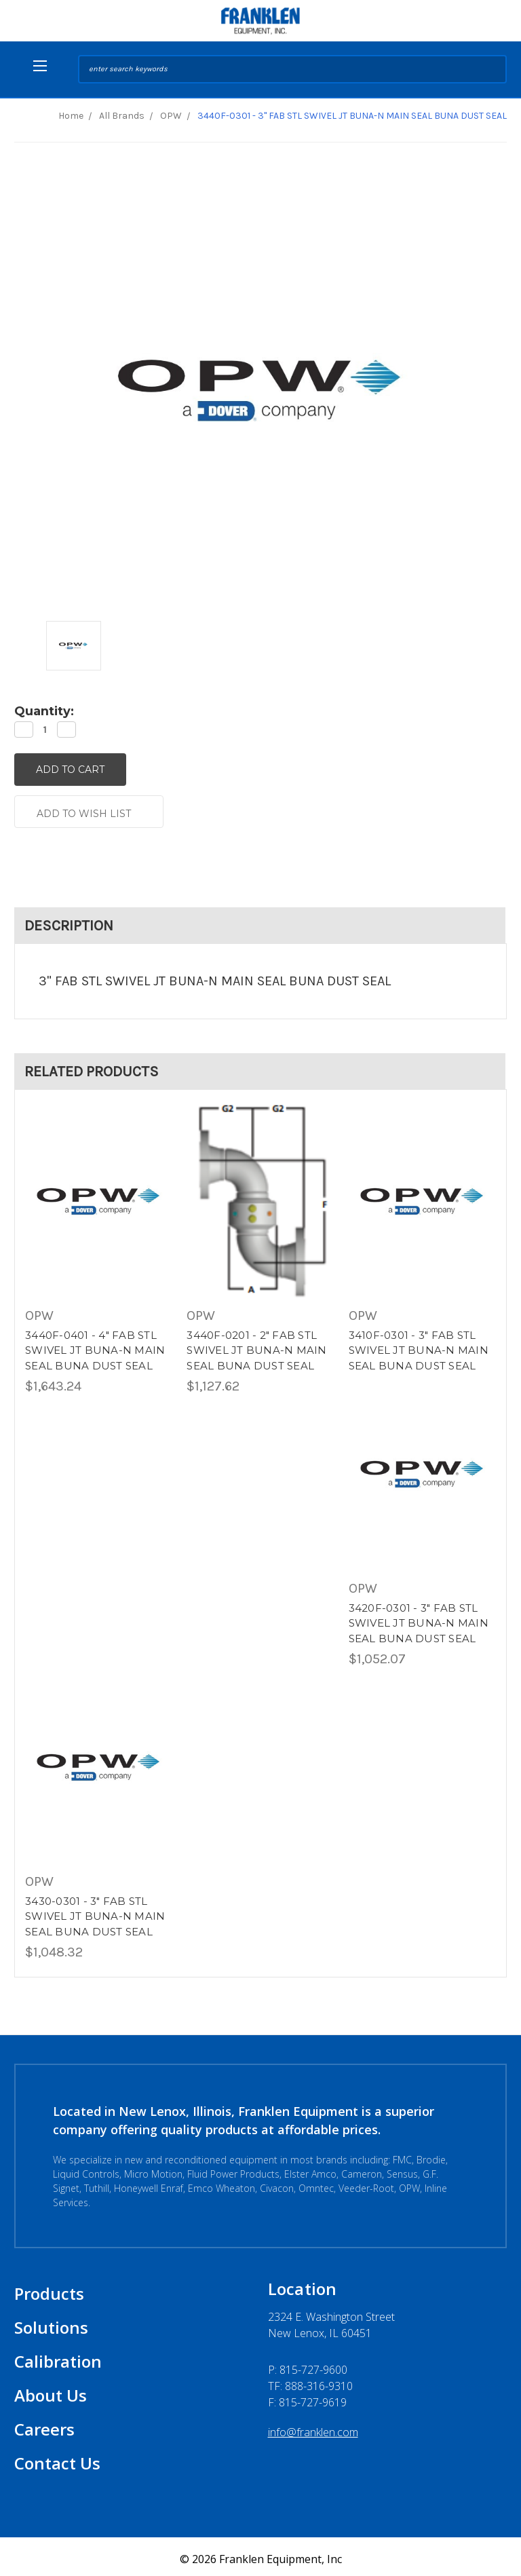 Image resolution: width=521 pixels, height=2576 pixels. I want to click on Calibration, so click(58, 2356).